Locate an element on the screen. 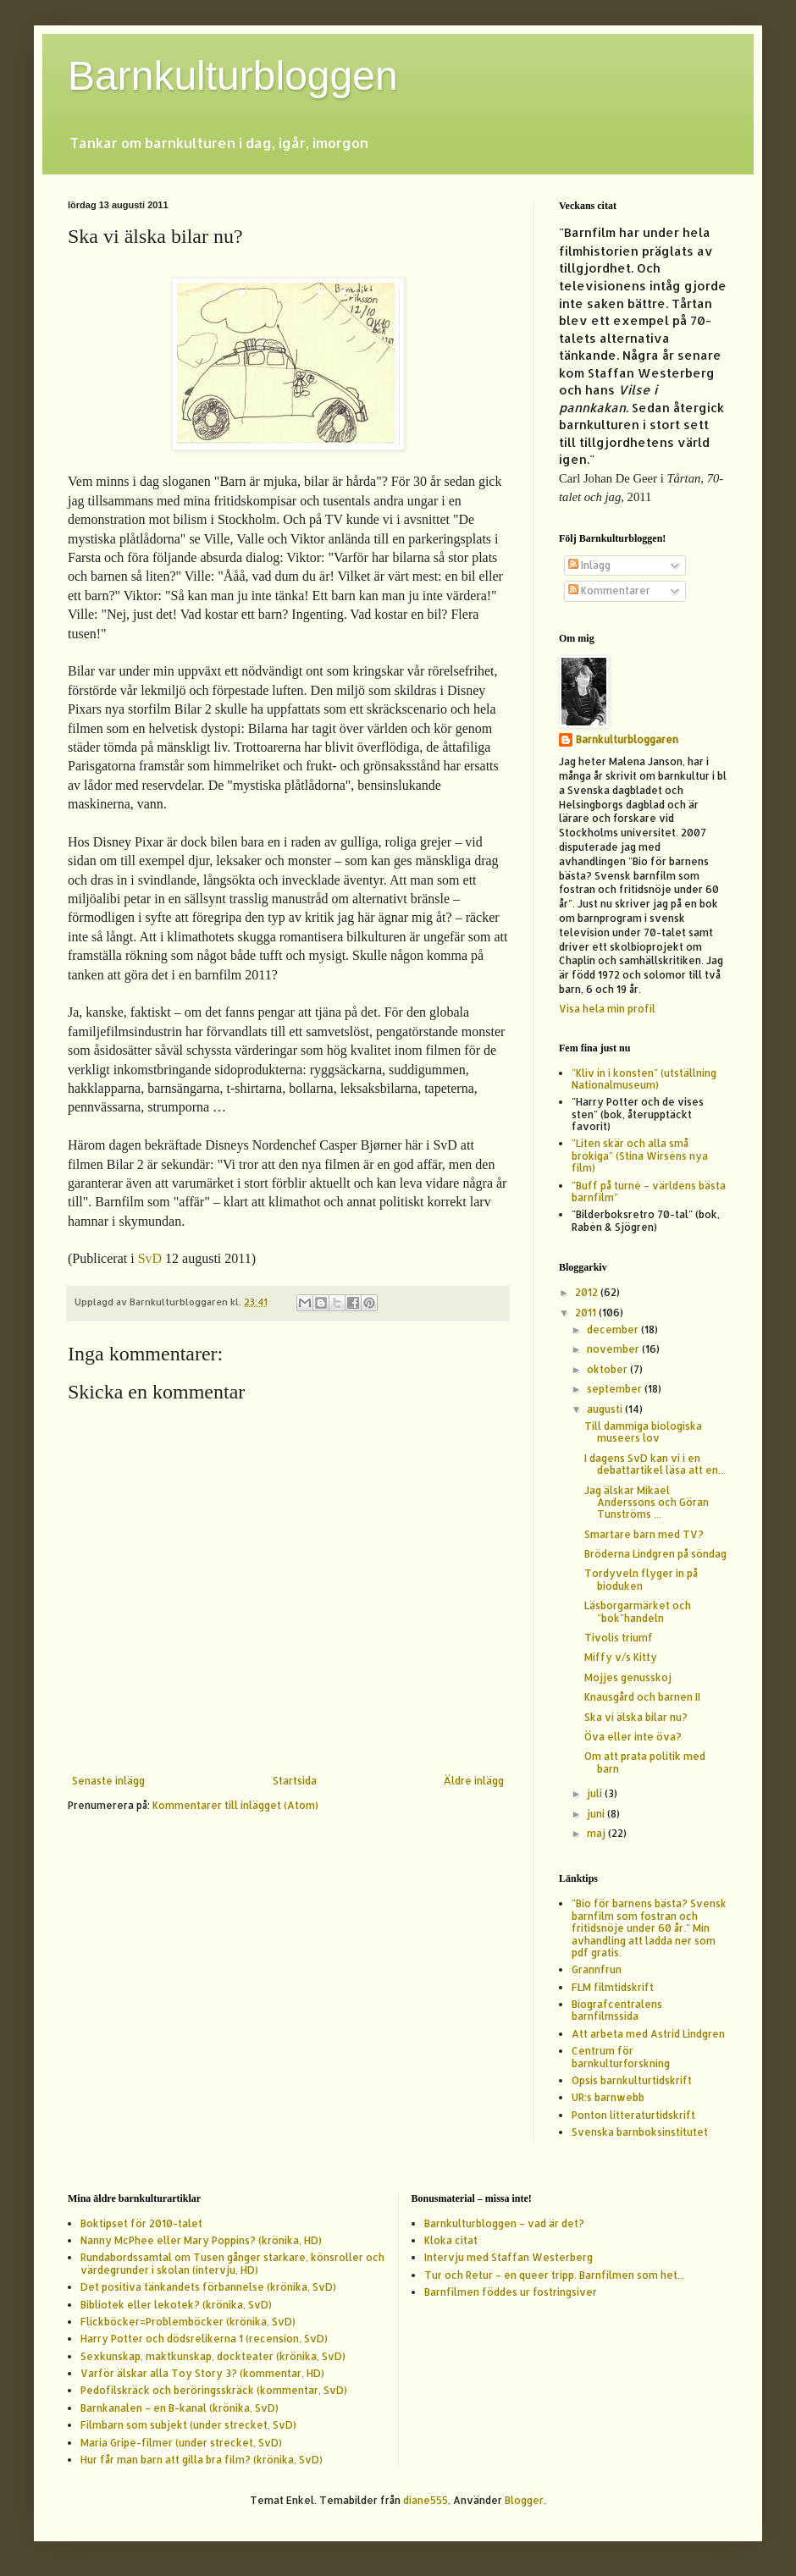 The image size is (796, 2576). Harry Potter och dödsrelikerna 1 (recension, SvD) is located at coordinates (204, 2338).